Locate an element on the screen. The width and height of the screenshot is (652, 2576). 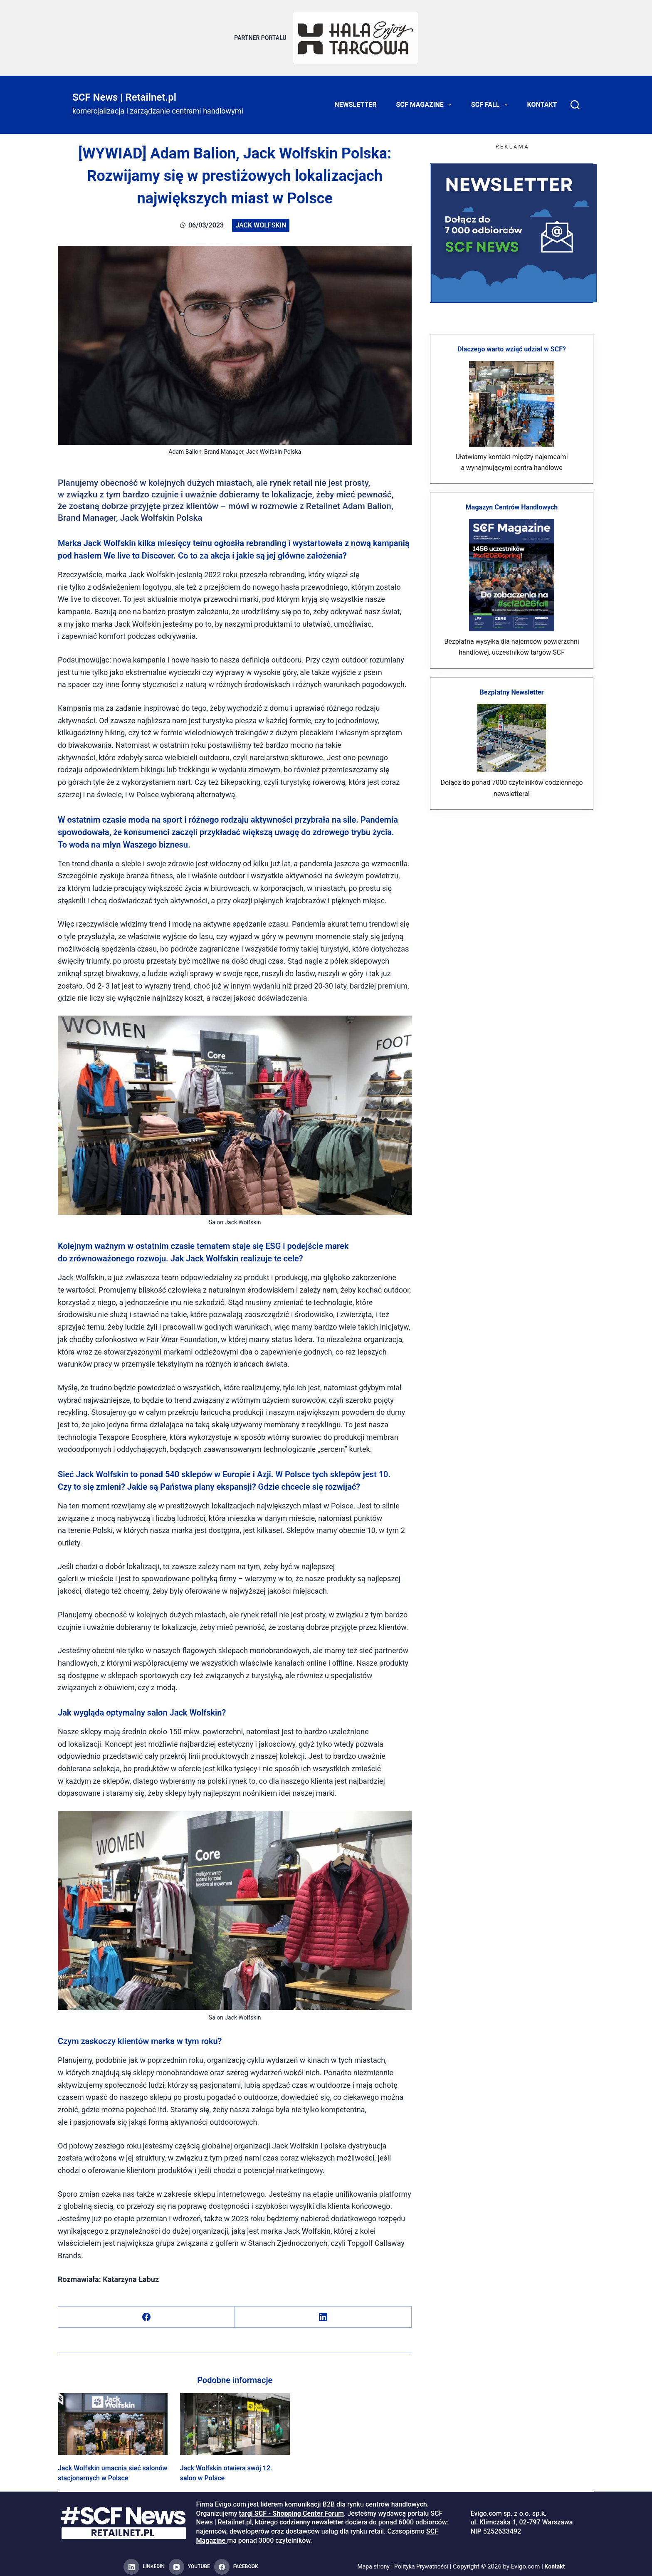
[Jack Wolfskin otwiera swój 12. salon w Polsce] is located at coordinates (235, 2419).